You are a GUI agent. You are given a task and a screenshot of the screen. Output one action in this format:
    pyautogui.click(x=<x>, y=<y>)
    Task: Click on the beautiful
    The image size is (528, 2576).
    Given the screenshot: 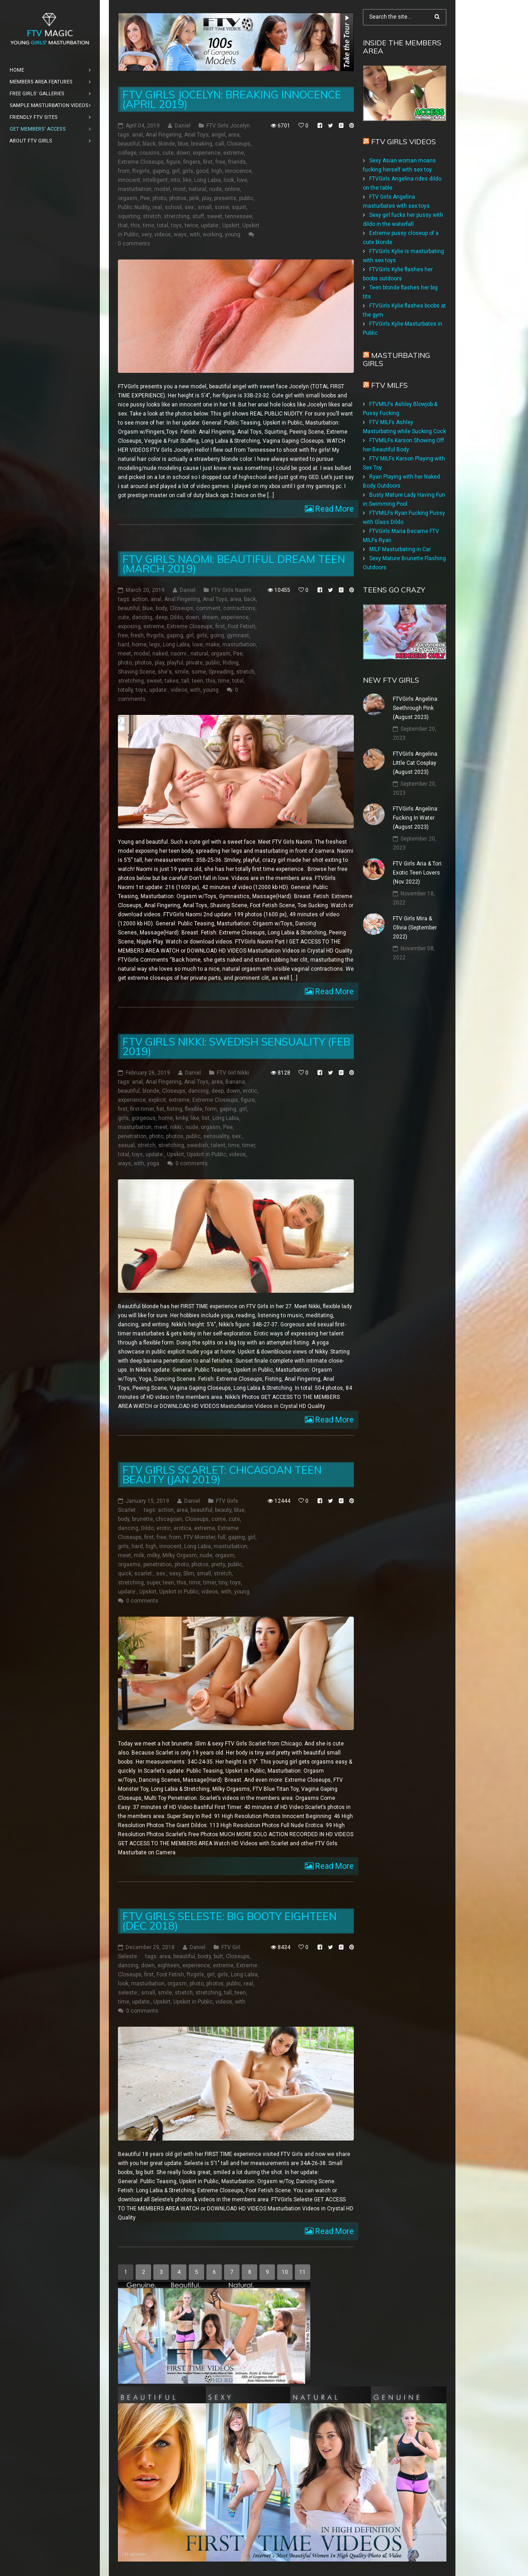 What is the action you would take?
    pyautogui.click(x=129, y=144)
    